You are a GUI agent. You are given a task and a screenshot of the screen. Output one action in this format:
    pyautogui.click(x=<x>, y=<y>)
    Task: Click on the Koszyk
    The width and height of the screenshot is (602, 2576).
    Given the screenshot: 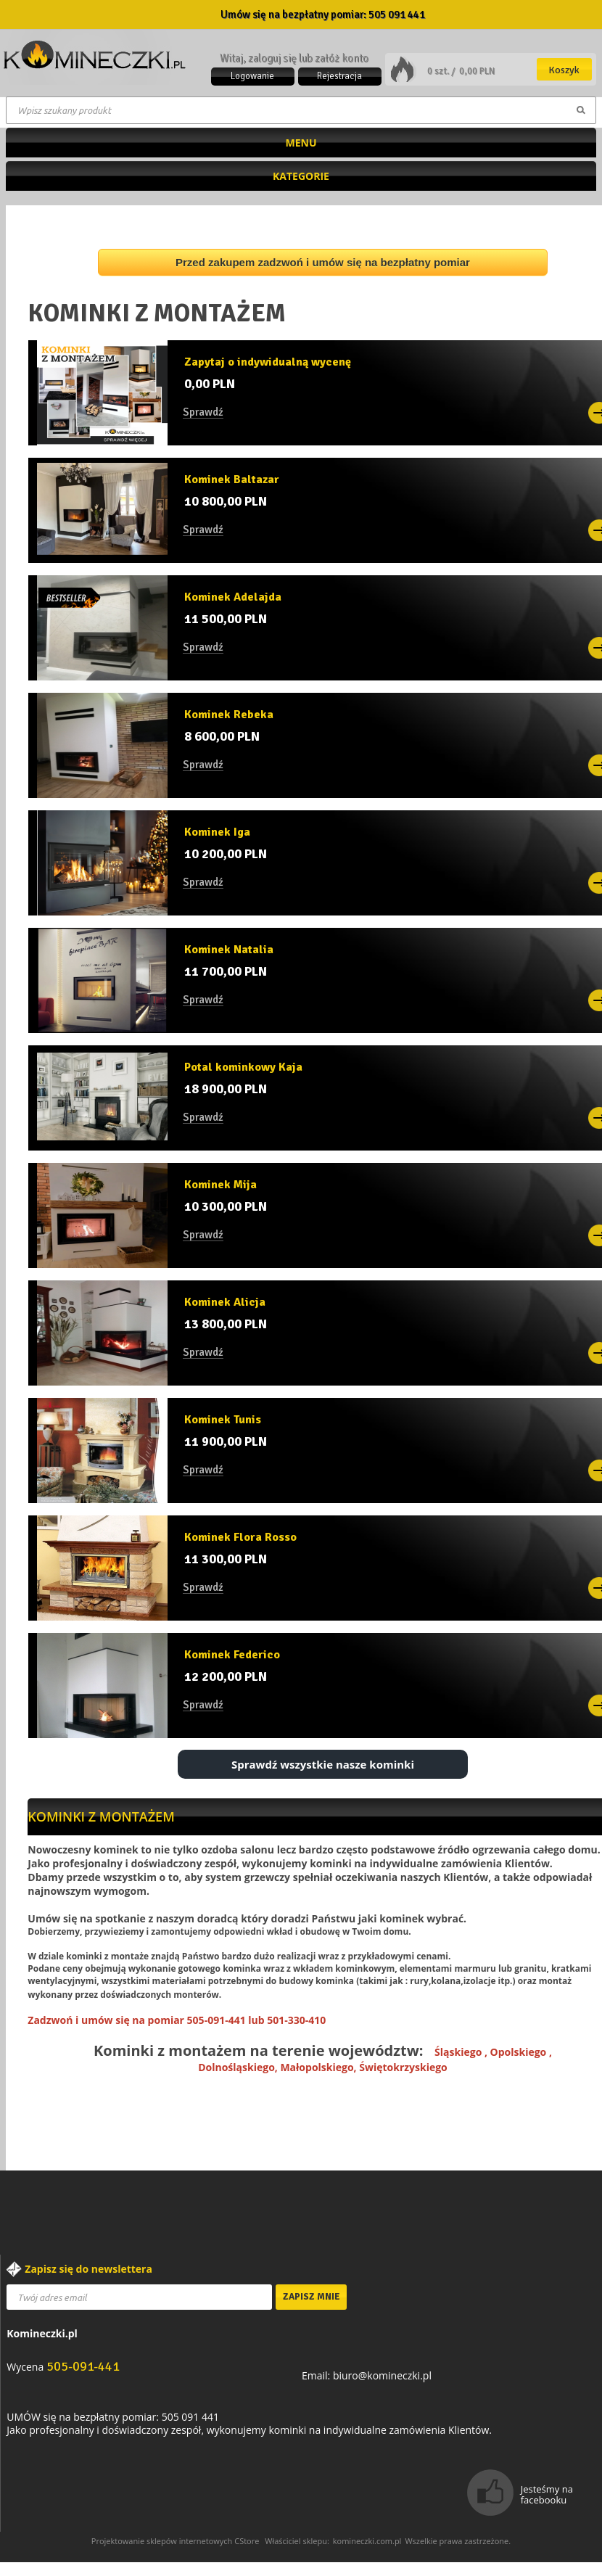 What is the action you would take?
    pyautogui.click(x=564, y=70)
    